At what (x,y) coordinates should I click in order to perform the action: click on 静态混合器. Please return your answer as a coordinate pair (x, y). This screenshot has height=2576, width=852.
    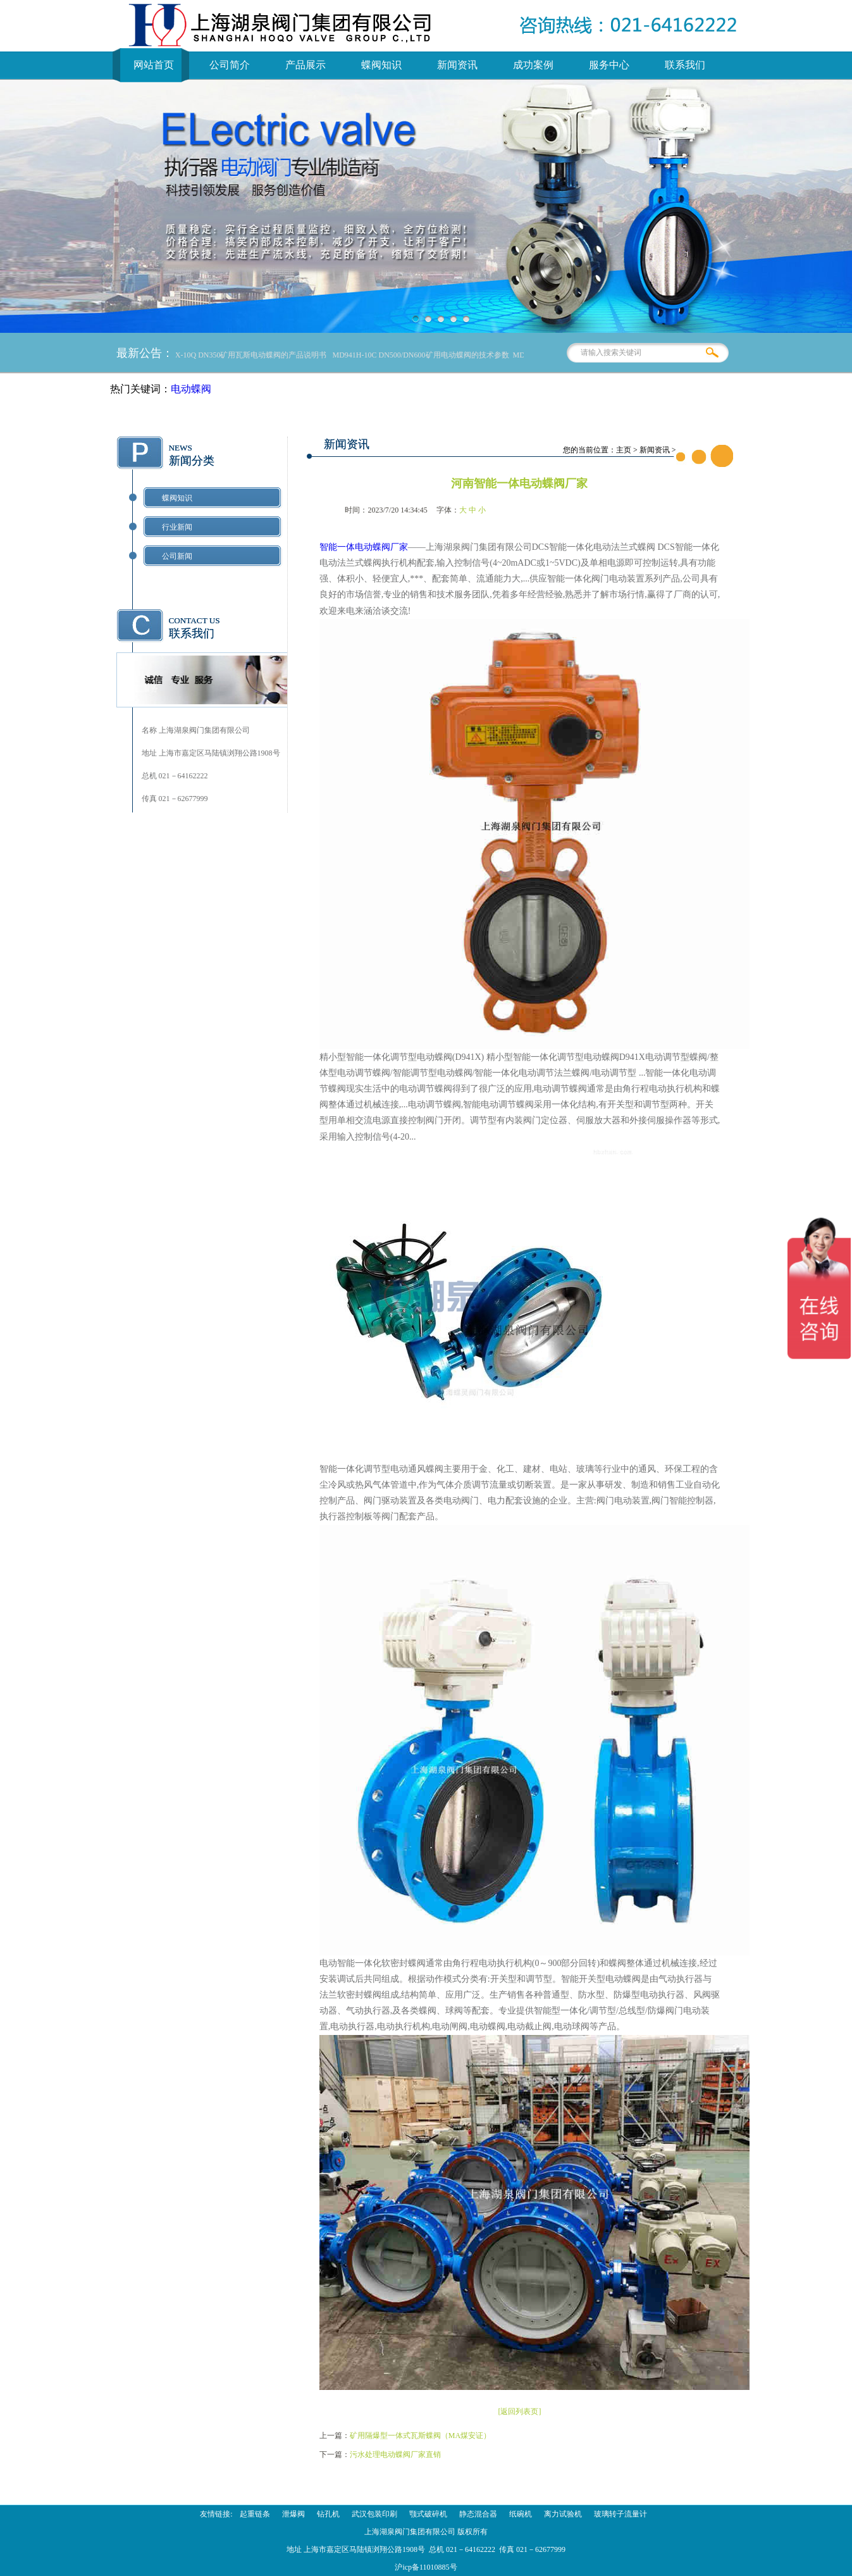
    Looking at the image, I should click on (478, 2514).